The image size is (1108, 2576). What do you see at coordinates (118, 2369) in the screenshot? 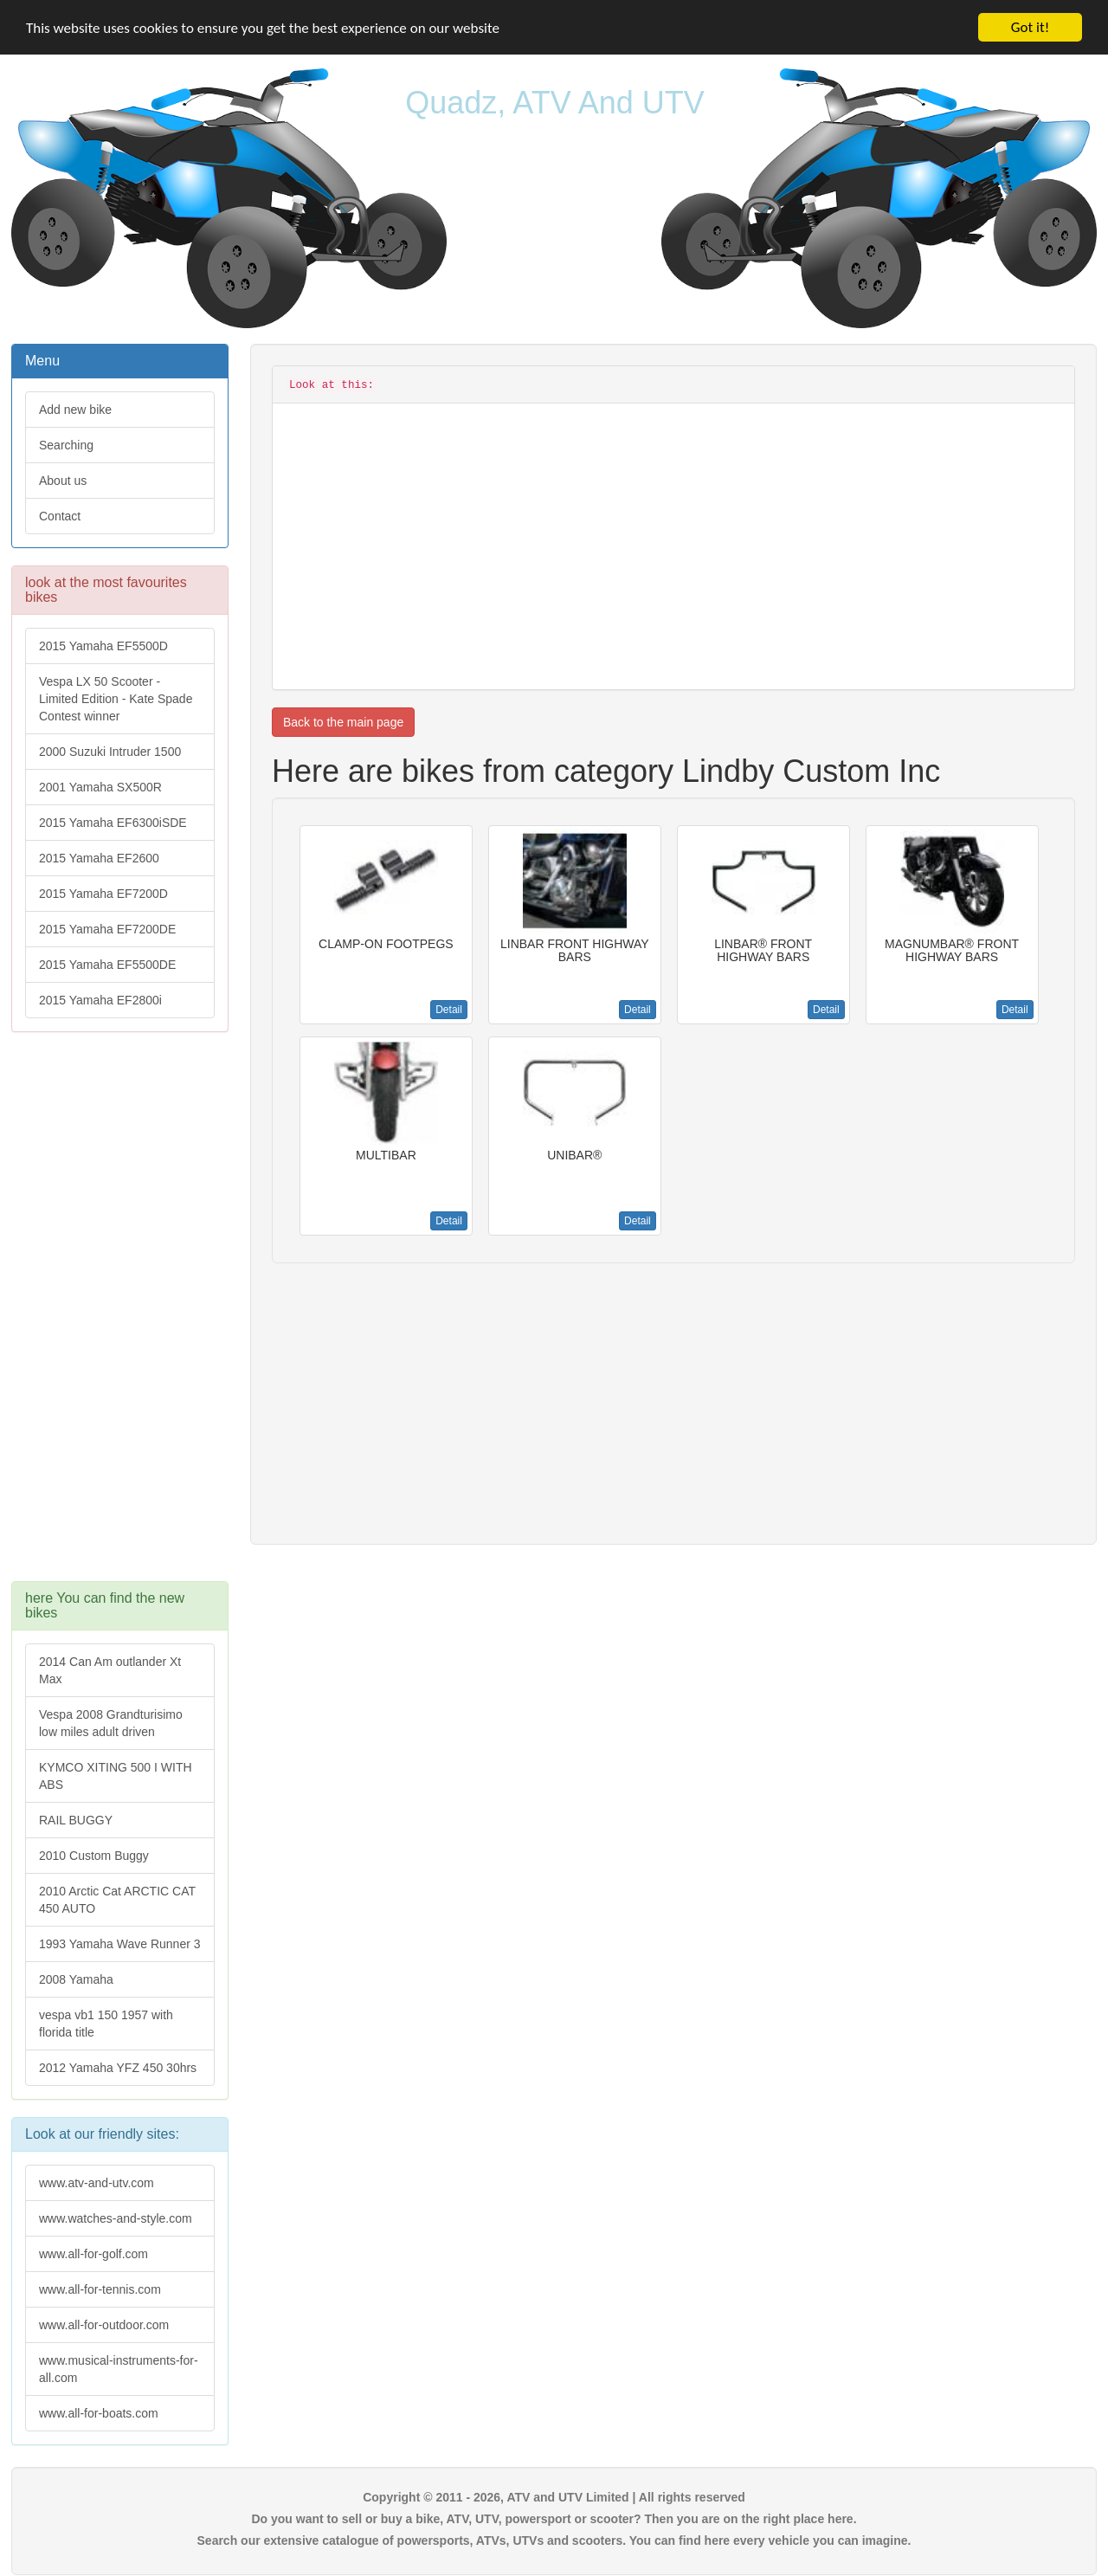
I see `www.musical-instruments-for-all.com` at bounding box center [118, 2369].